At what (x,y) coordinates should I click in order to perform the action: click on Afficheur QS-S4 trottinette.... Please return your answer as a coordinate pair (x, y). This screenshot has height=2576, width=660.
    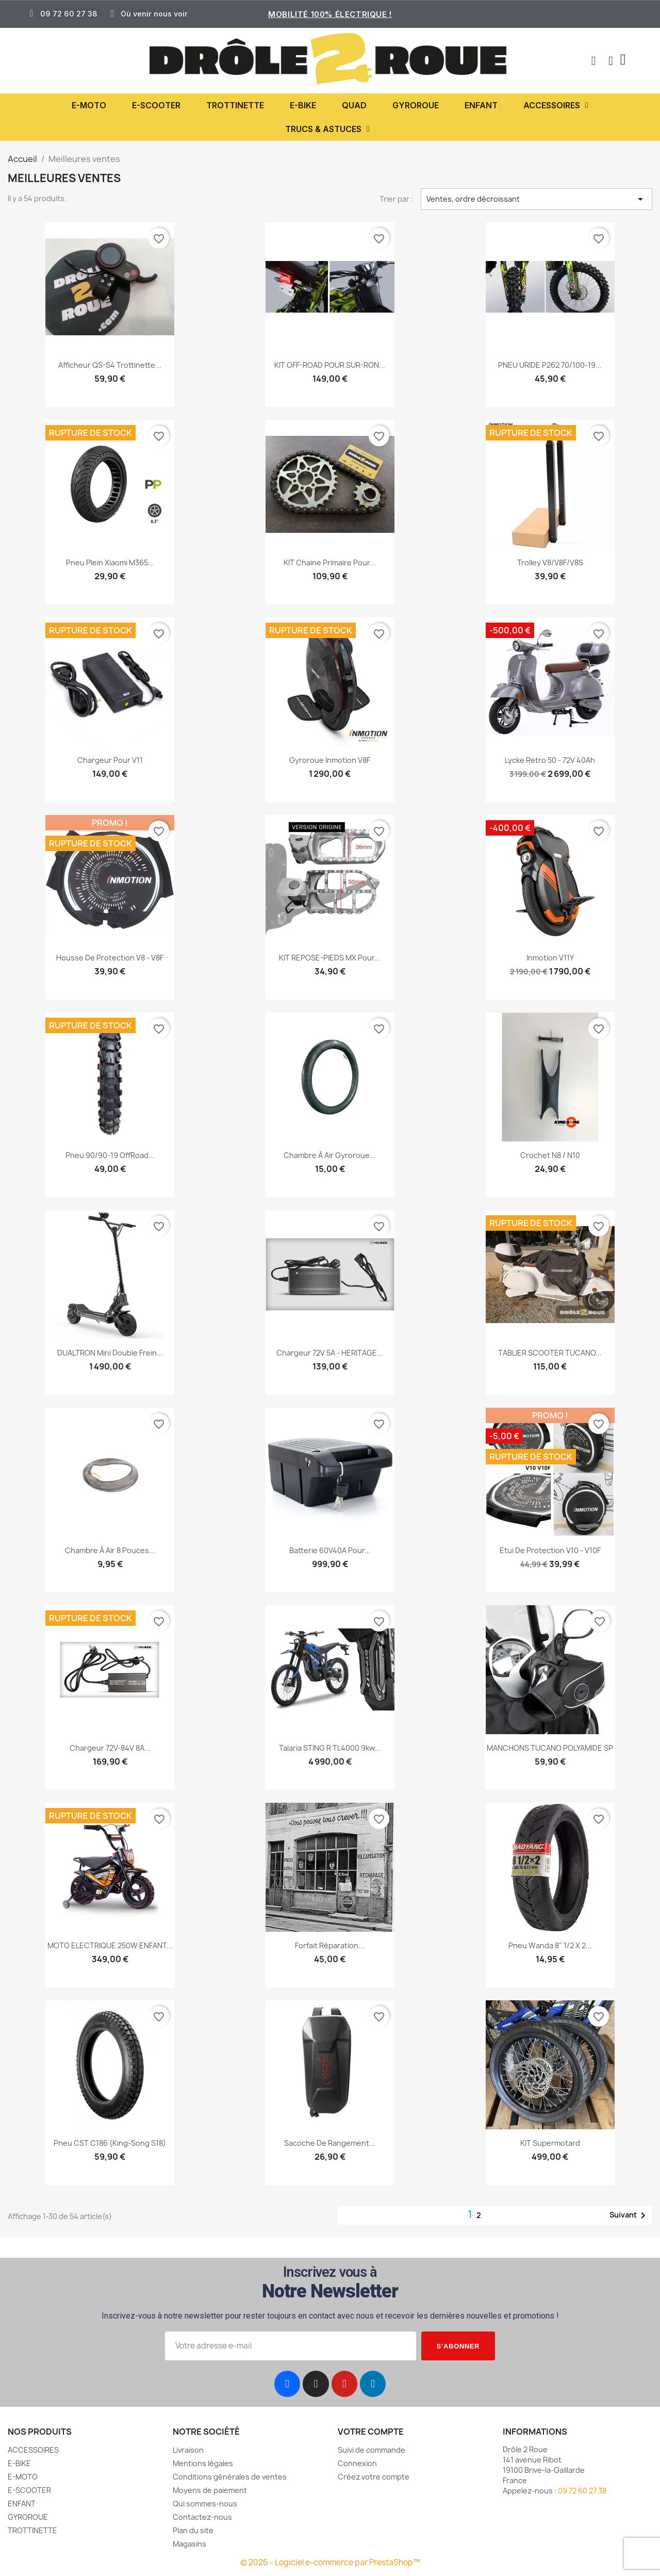
    Looking at the image, I should click on (109, 365).